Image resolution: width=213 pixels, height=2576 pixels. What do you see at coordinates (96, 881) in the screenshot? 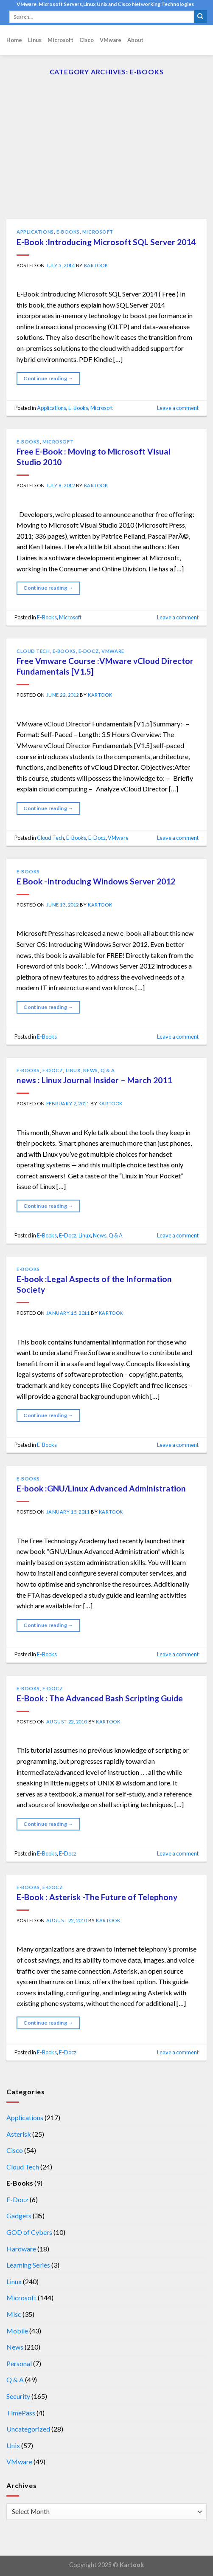
I see `E Book -Introducing Windows Server 2012` at bounding box center [96, 881].